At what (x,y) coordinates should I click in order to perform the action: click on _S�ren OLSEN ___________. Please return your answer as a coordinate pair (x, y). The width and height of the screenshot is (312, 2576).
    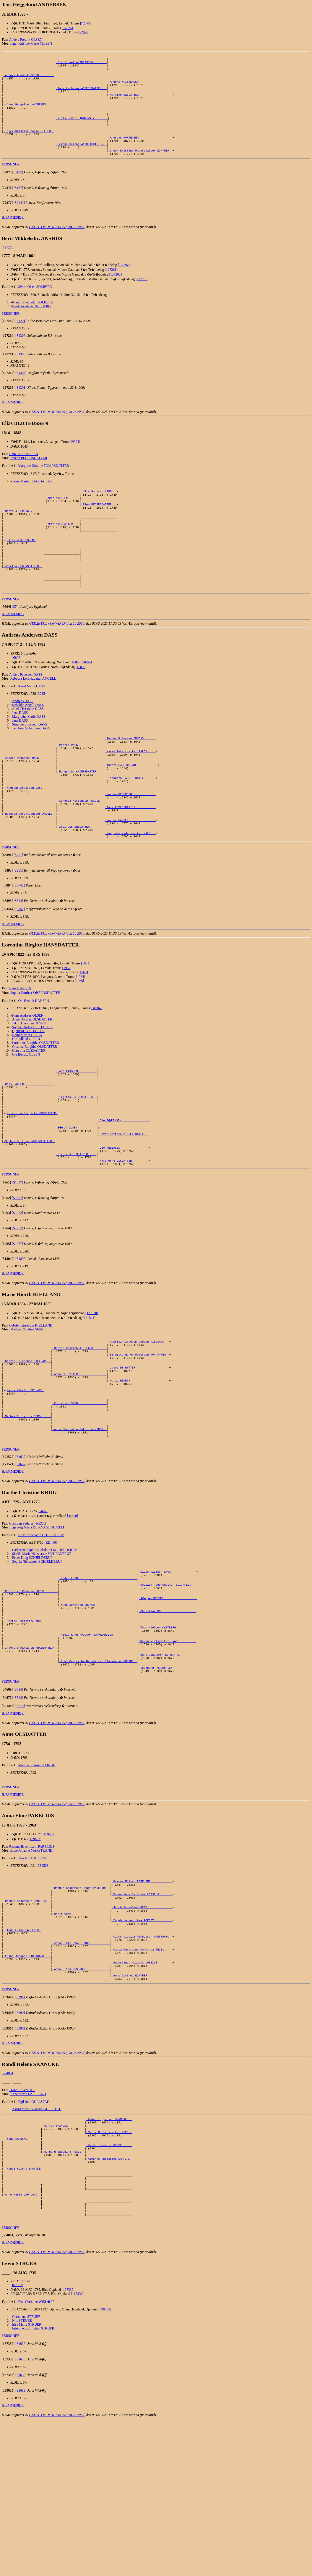
    Looking at the image, I should click on (77, 1198).